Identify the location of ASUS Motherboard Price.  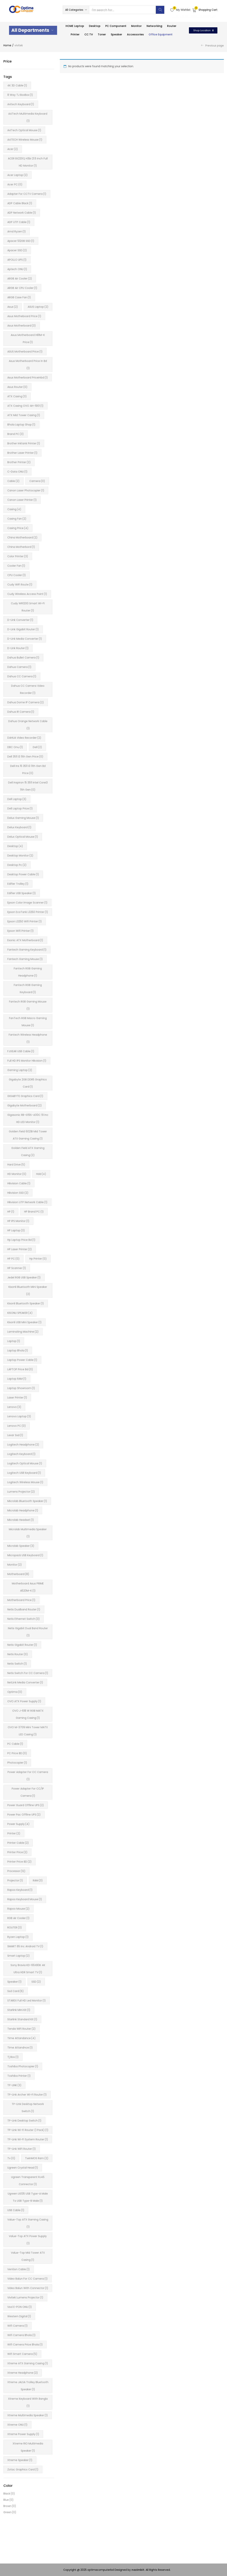
(25, 351).